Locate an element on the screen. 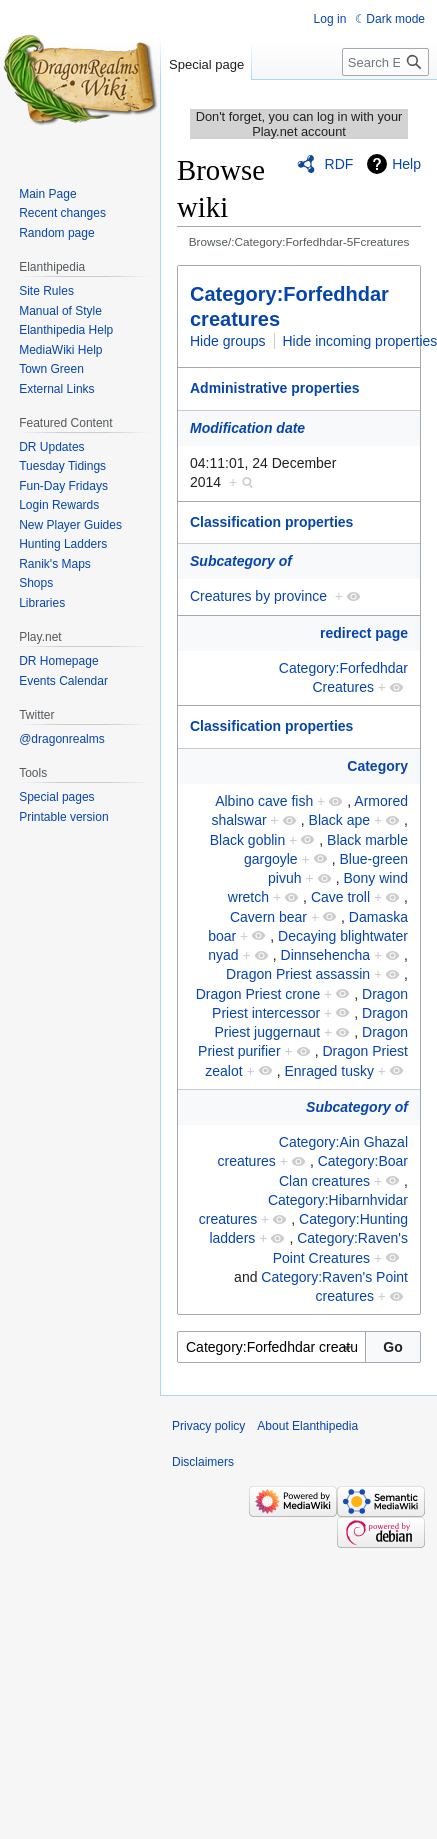 This screenshot has height=1839, width=437. Hide groups is located at coordinates (228, 341).